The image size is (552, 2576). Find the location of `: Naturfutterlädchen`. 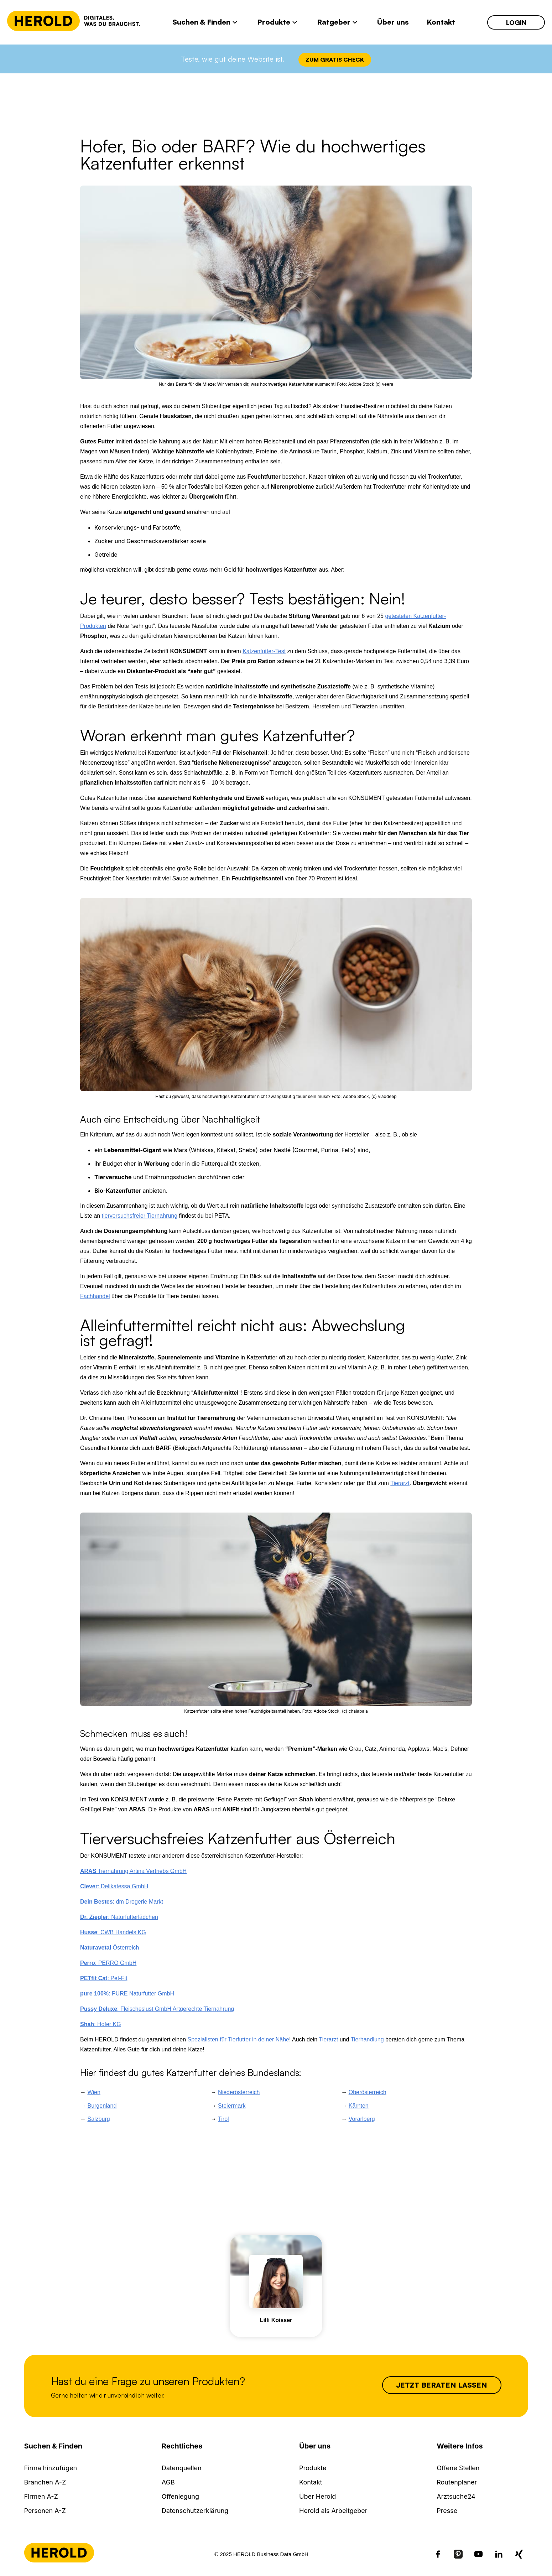

: Naturfutterlädchen is located at coordinates (119, 1917).